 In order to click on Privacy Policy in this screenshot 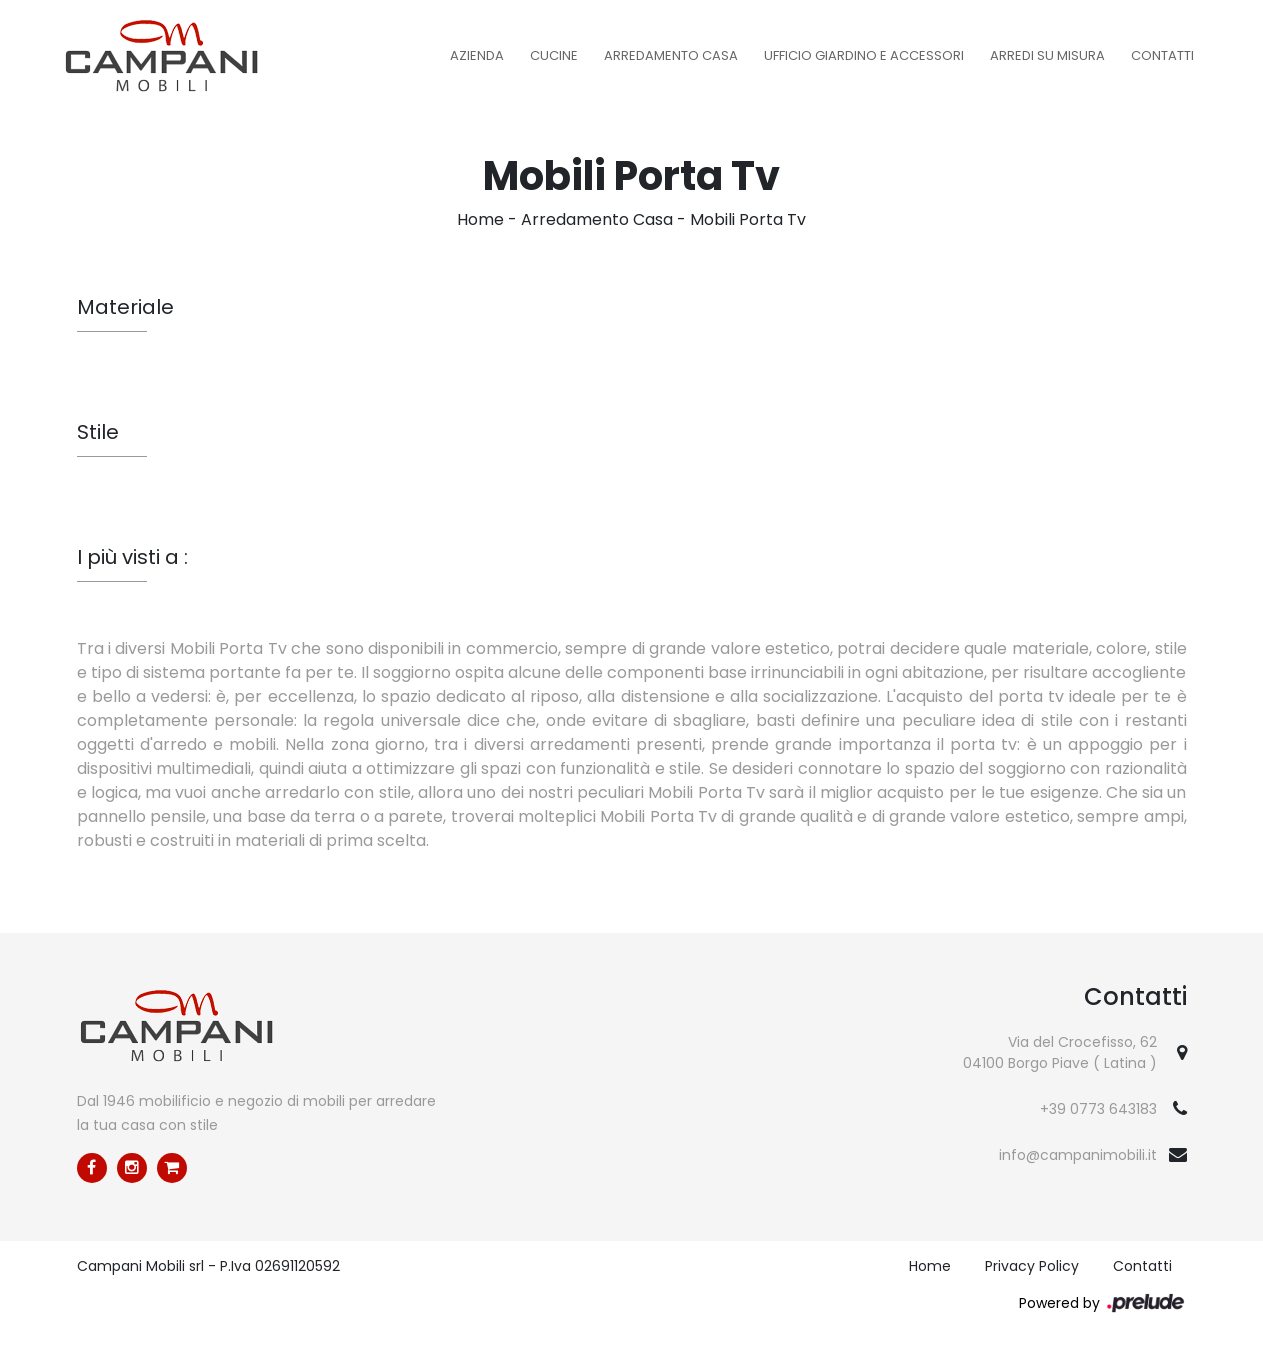, I will do `click(1032, 1266)`.